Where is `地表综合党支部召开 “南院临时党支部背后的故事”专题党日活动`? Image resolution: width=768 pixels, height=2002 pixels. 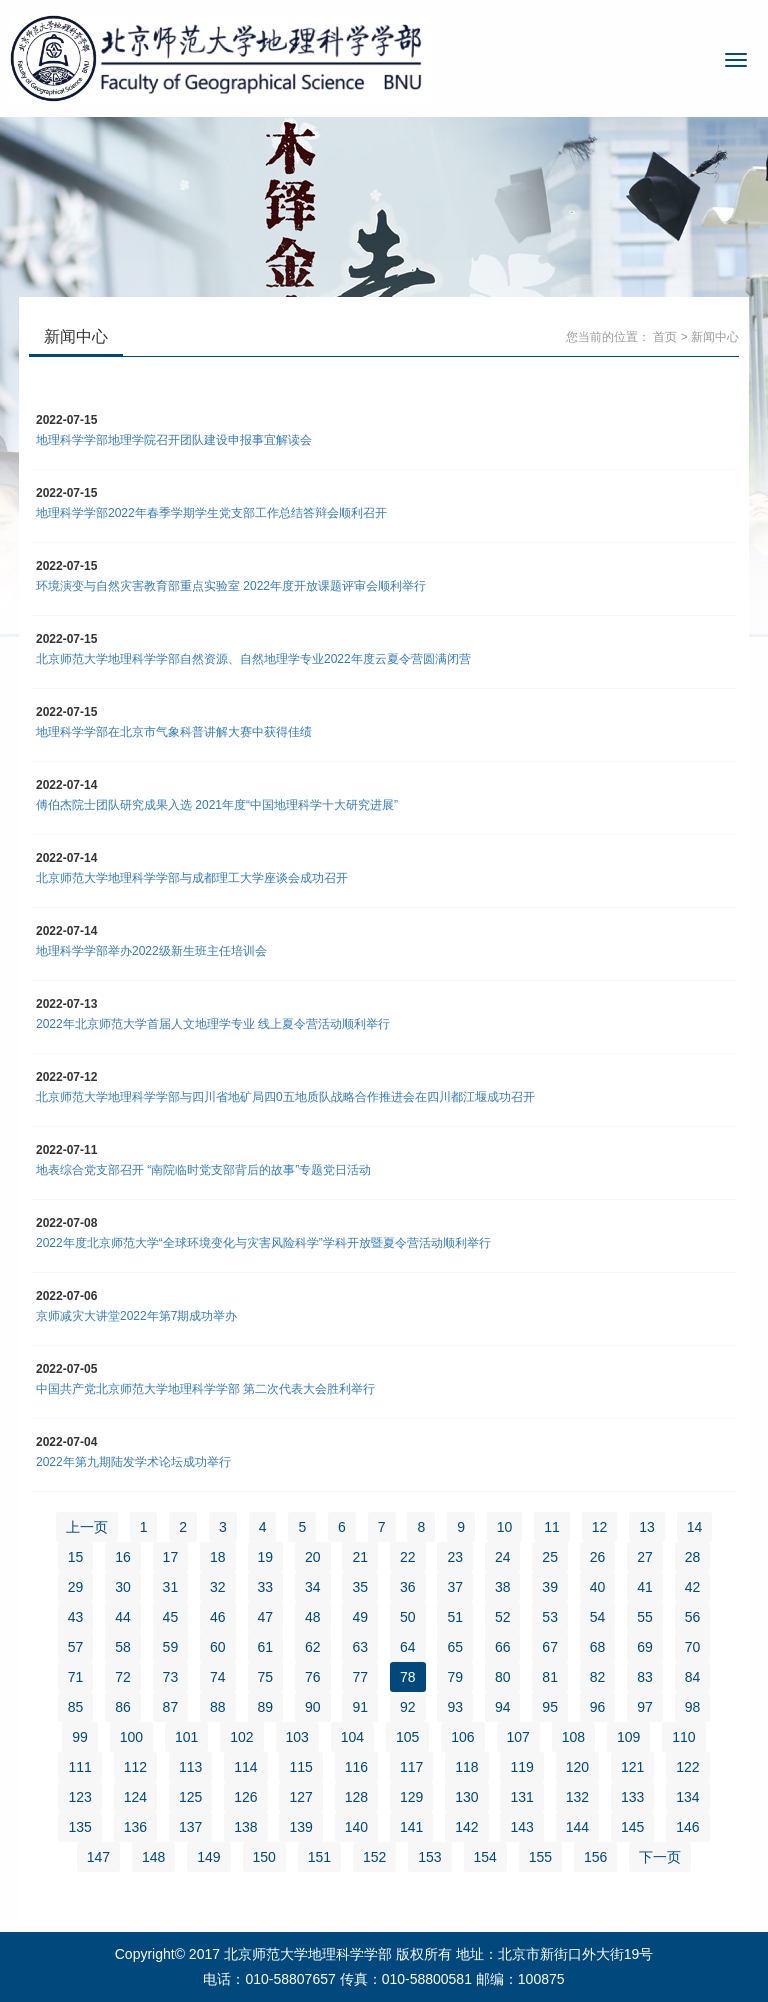 地表综合党支部召开 “南院临时党支部背后的故事”专题党日活动 is located at coordinates (203, 1170).